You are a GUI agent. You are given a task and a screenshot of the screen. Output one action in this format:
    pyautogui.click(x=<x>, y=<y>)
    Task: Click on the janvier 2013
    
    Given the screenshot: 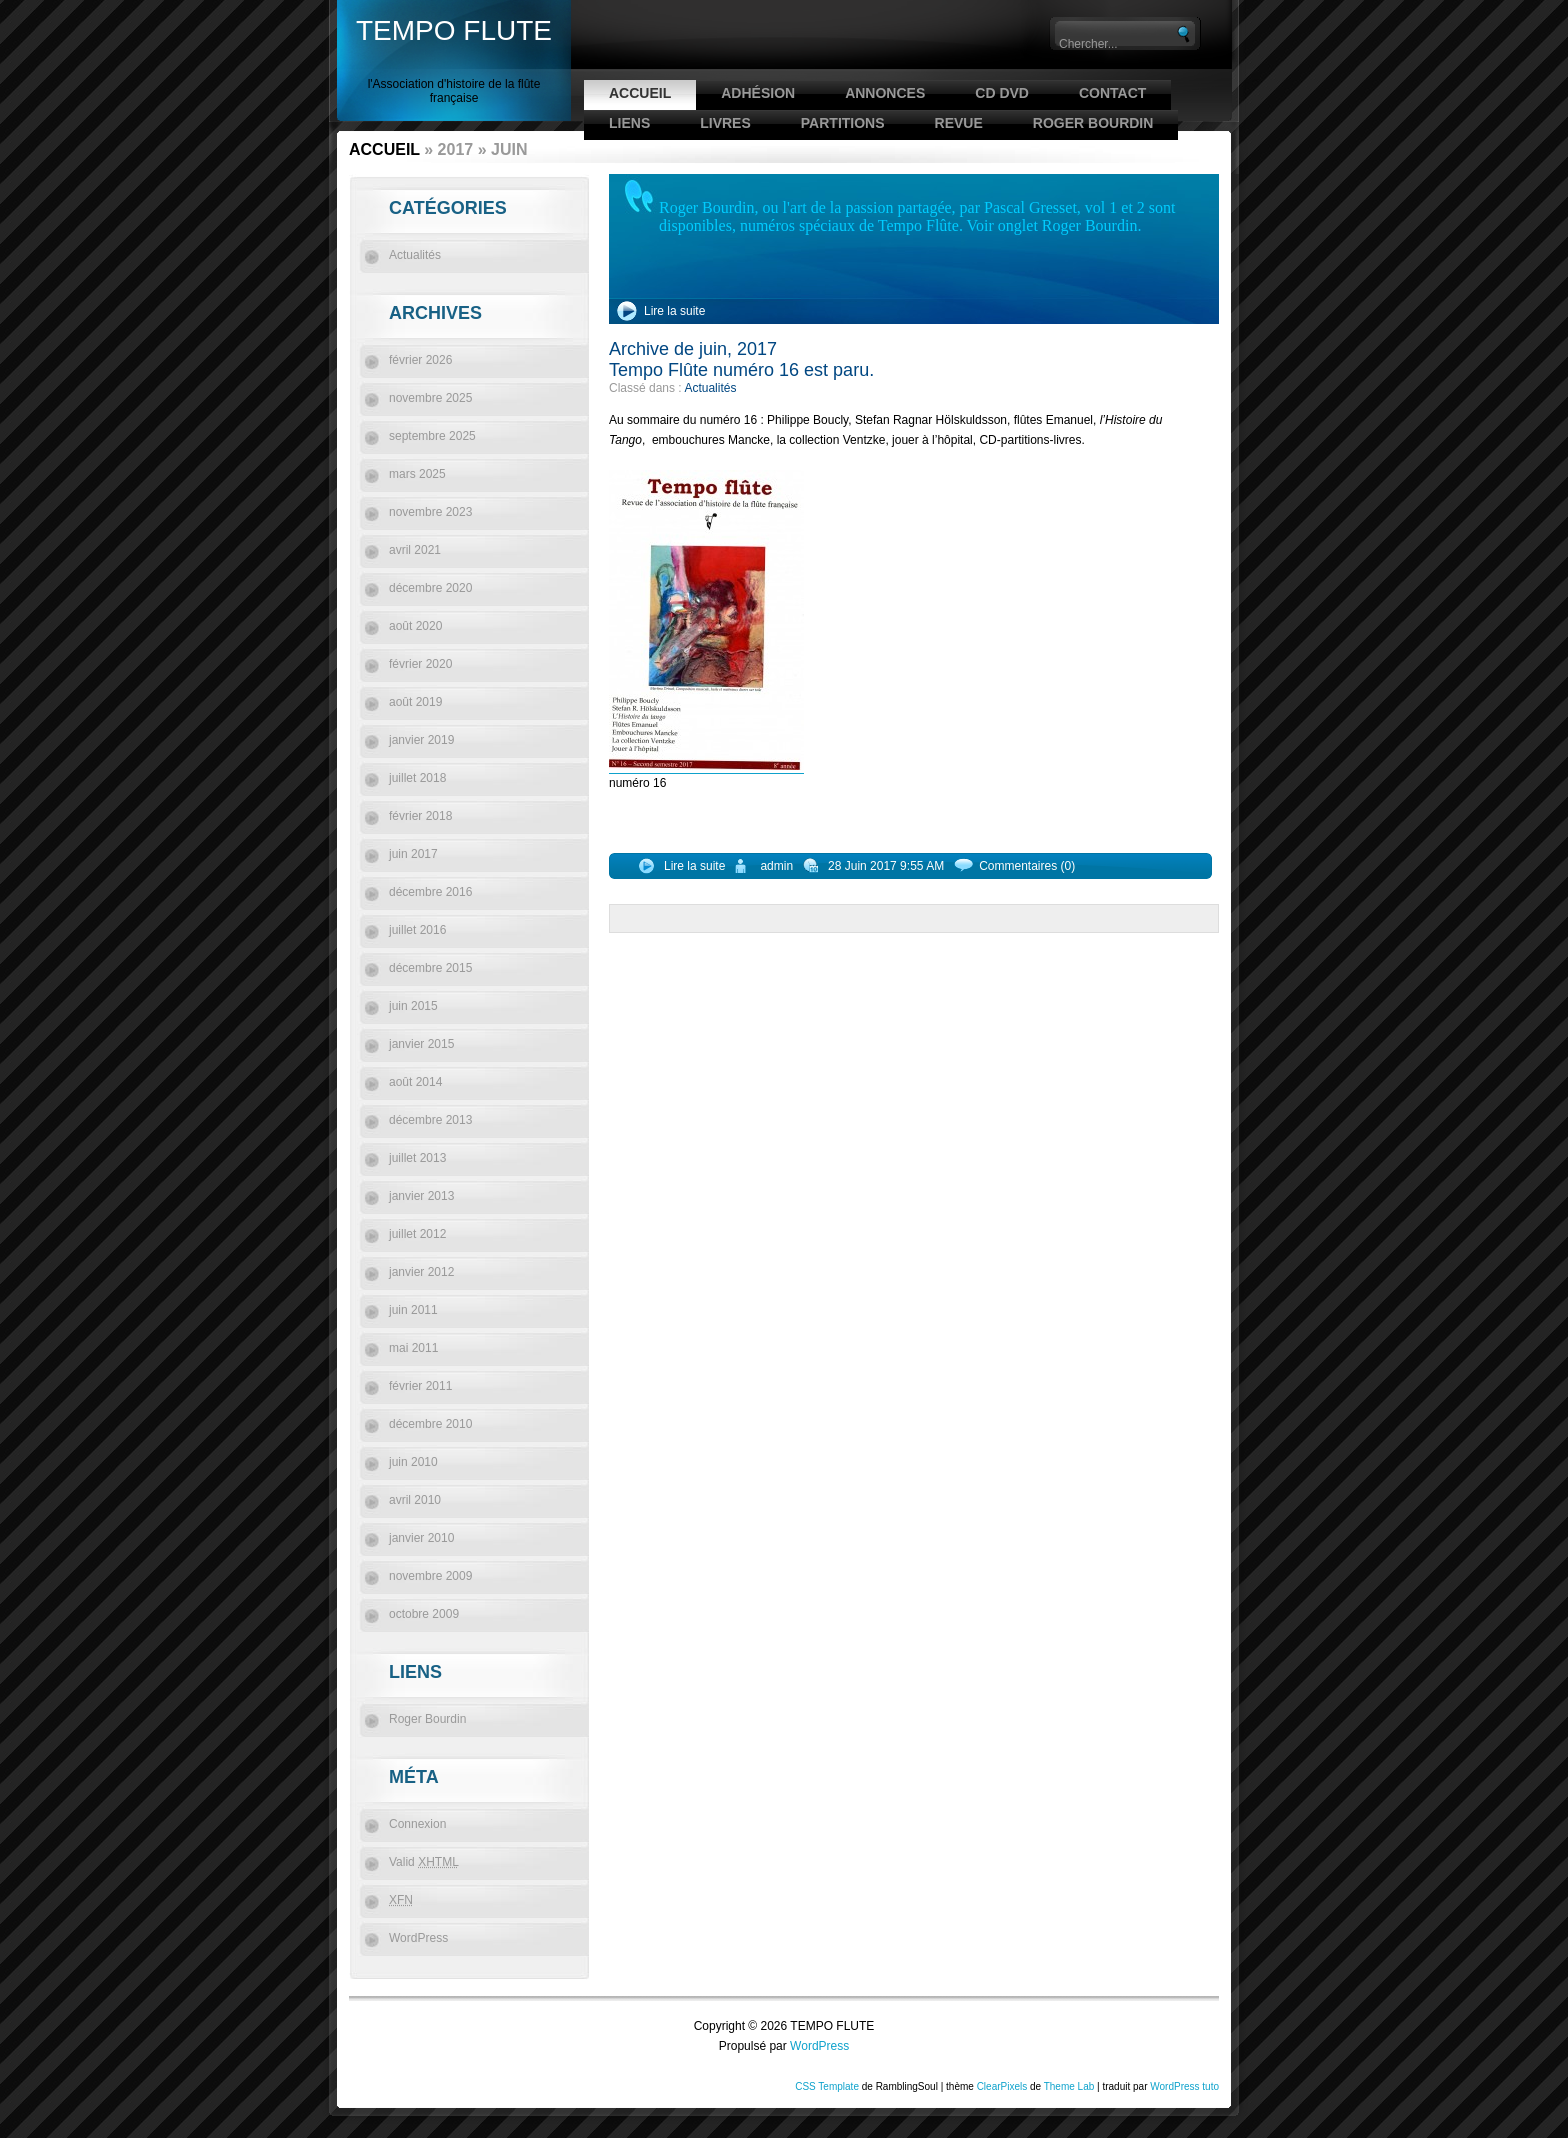 What is the action you would take?
    pyautogui.click(x=421, y=1196)
    